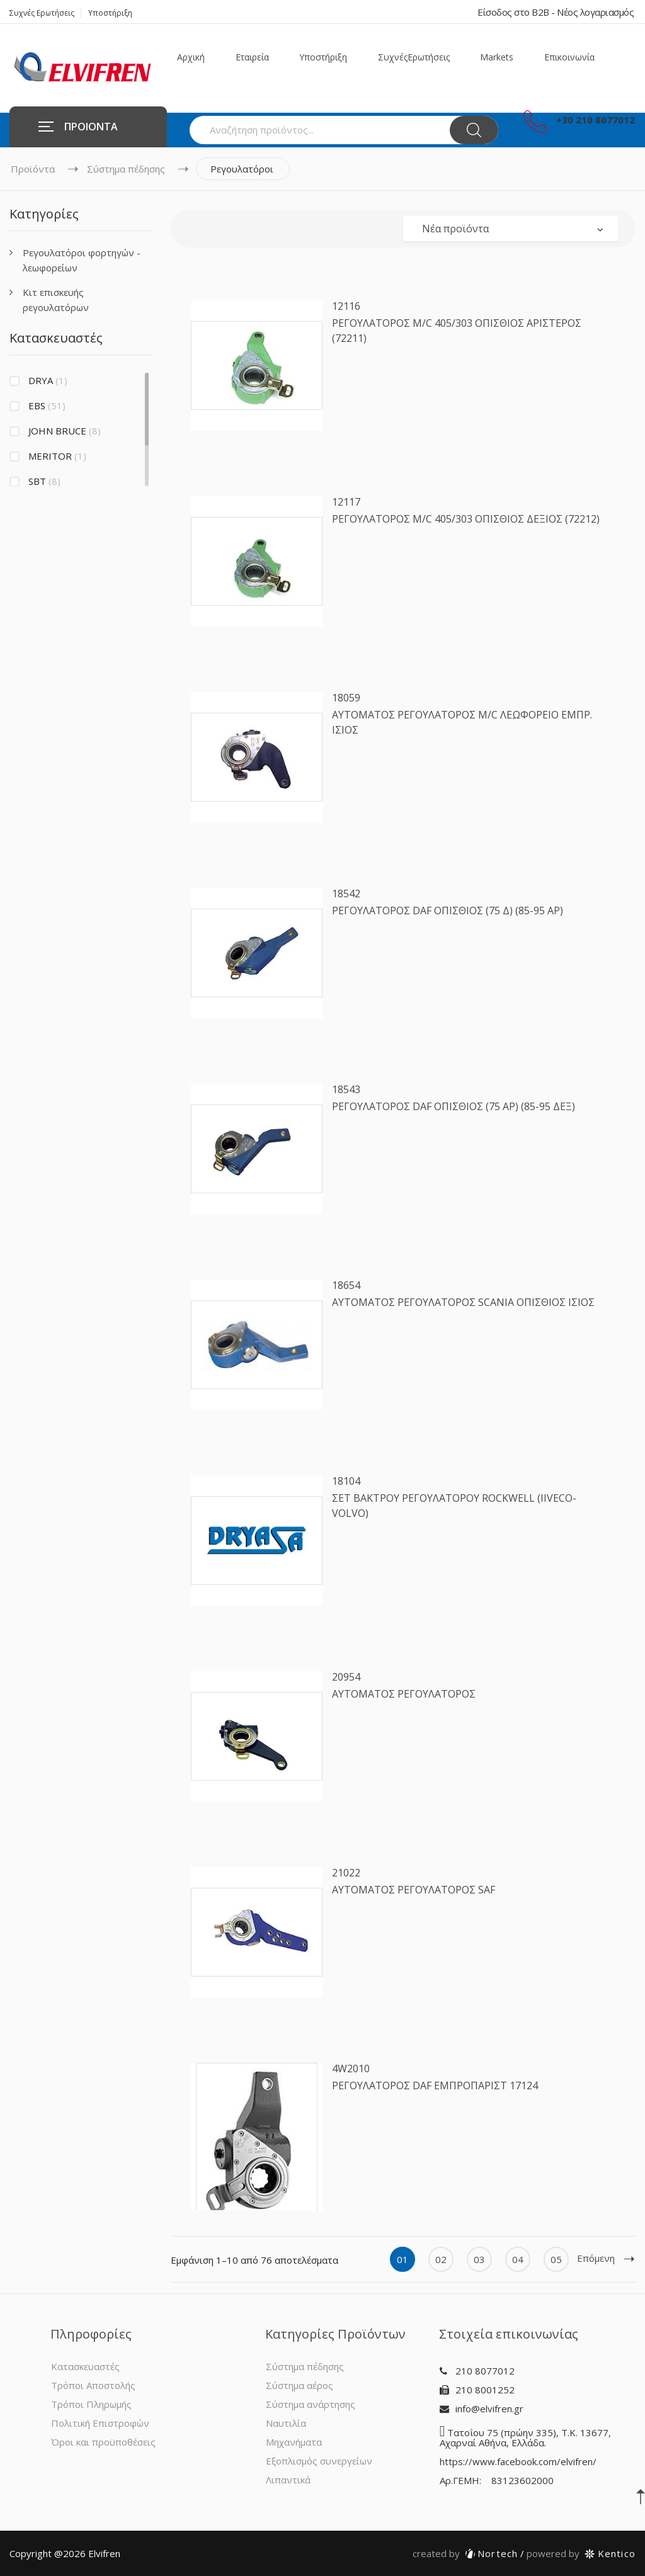 The height and width of the screenshot is (2576, 645). What do you see at coordinates (319, 2460) in the screenshot?
I see `Εξοπλισμός συνεργείων` at bounding box center [319, 2460].